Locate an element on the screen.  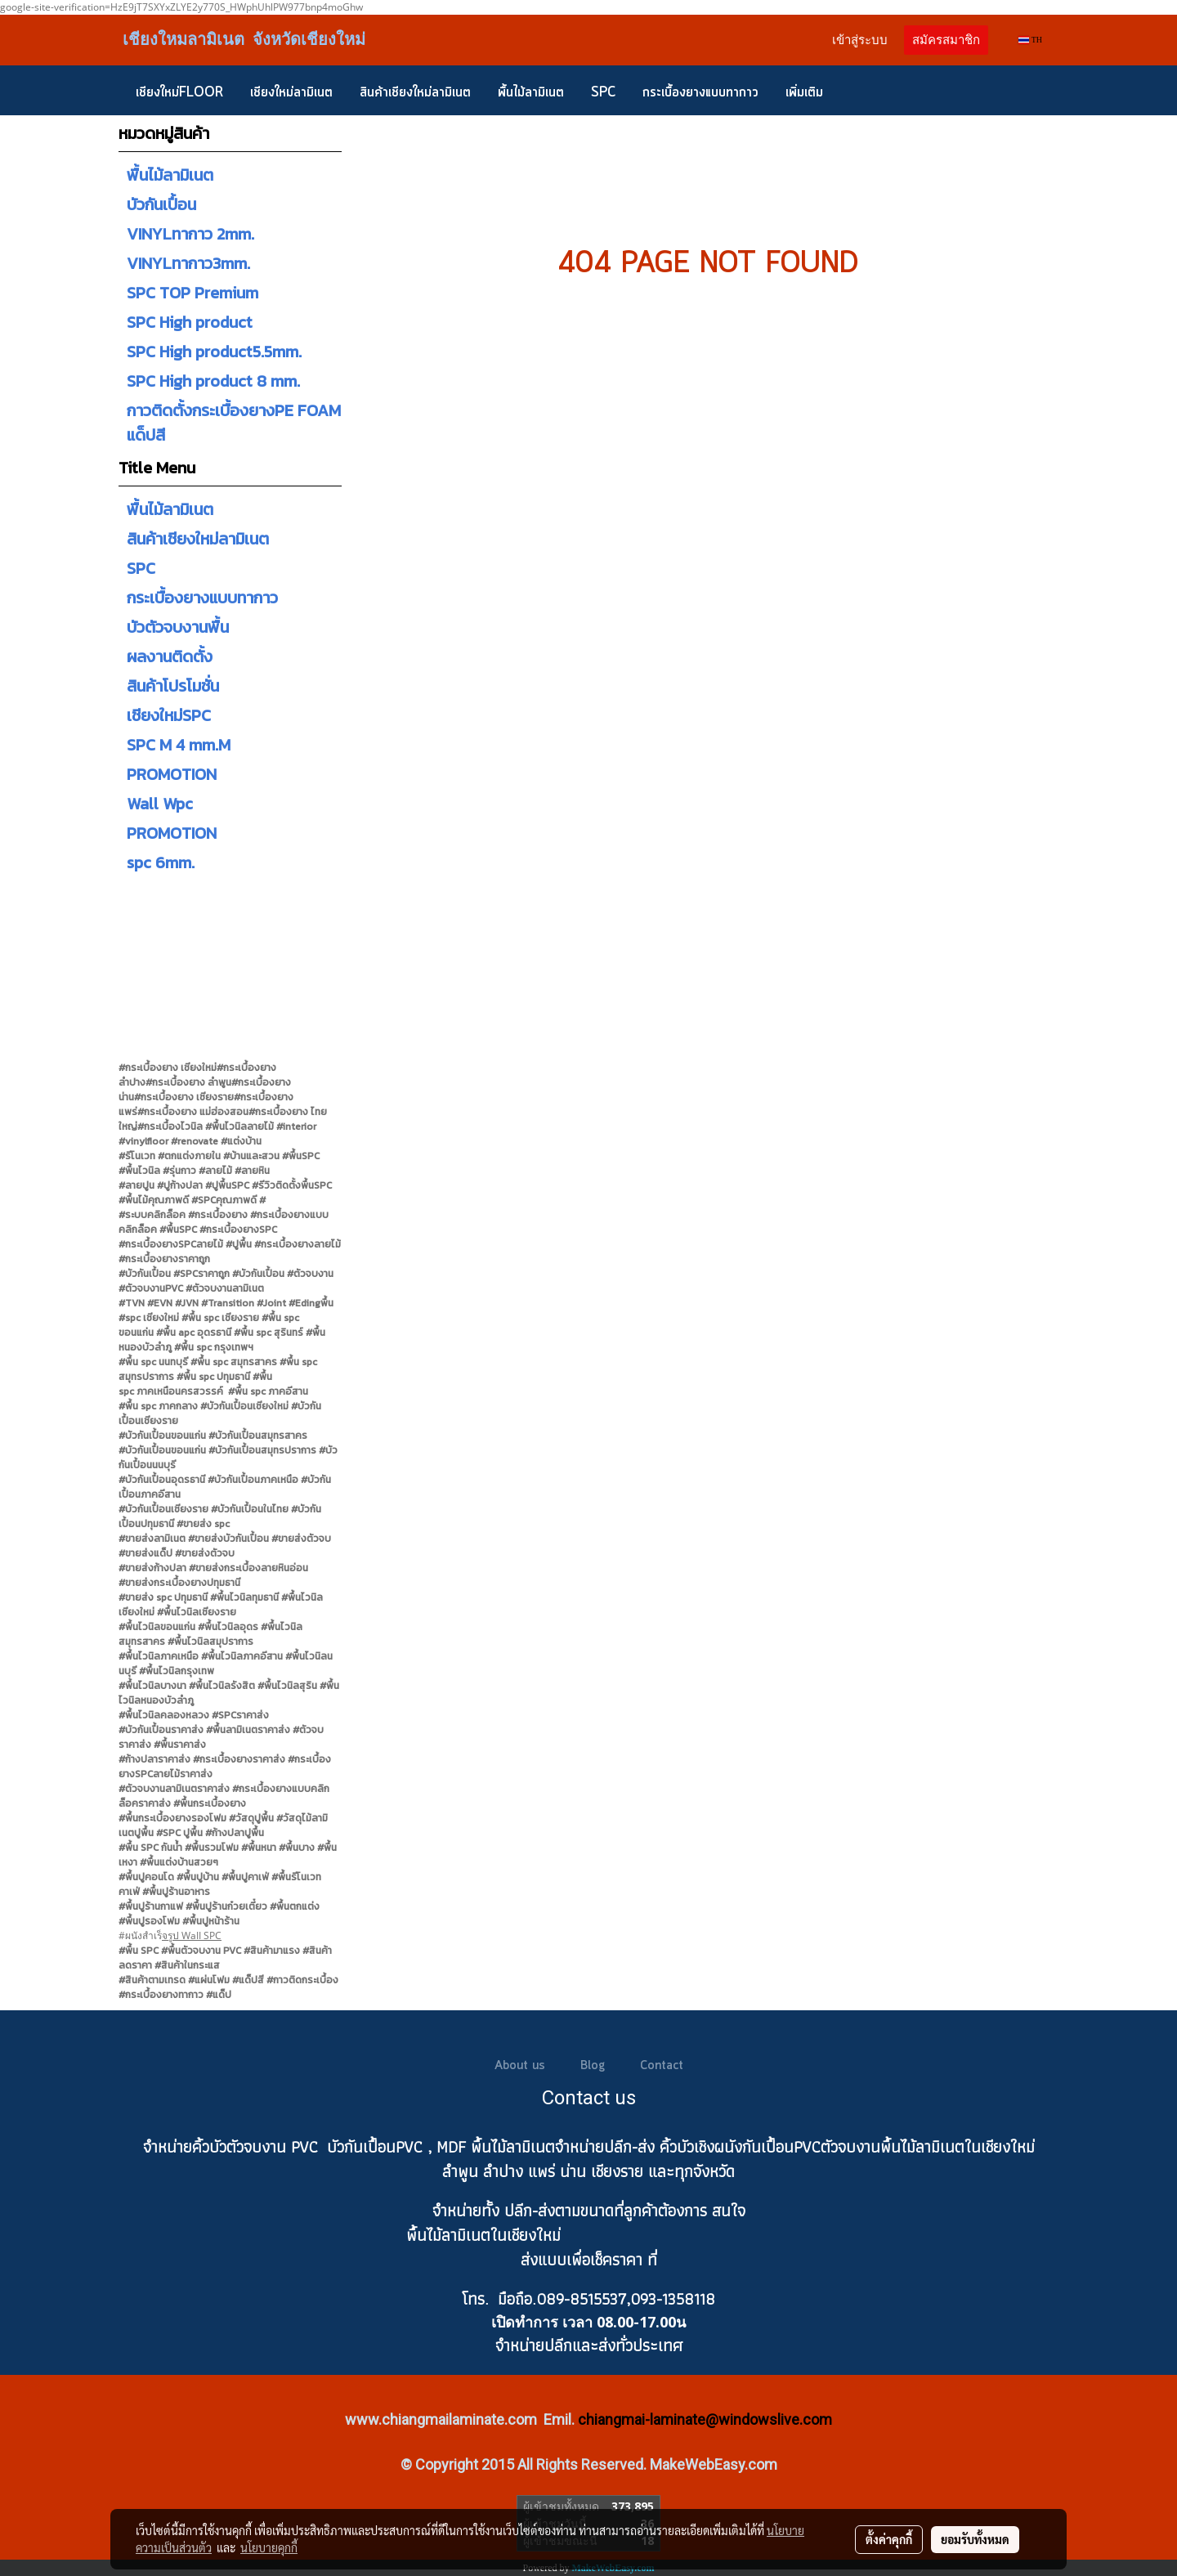
เชียงใหม่SPC is located at coordinates (169, 715).